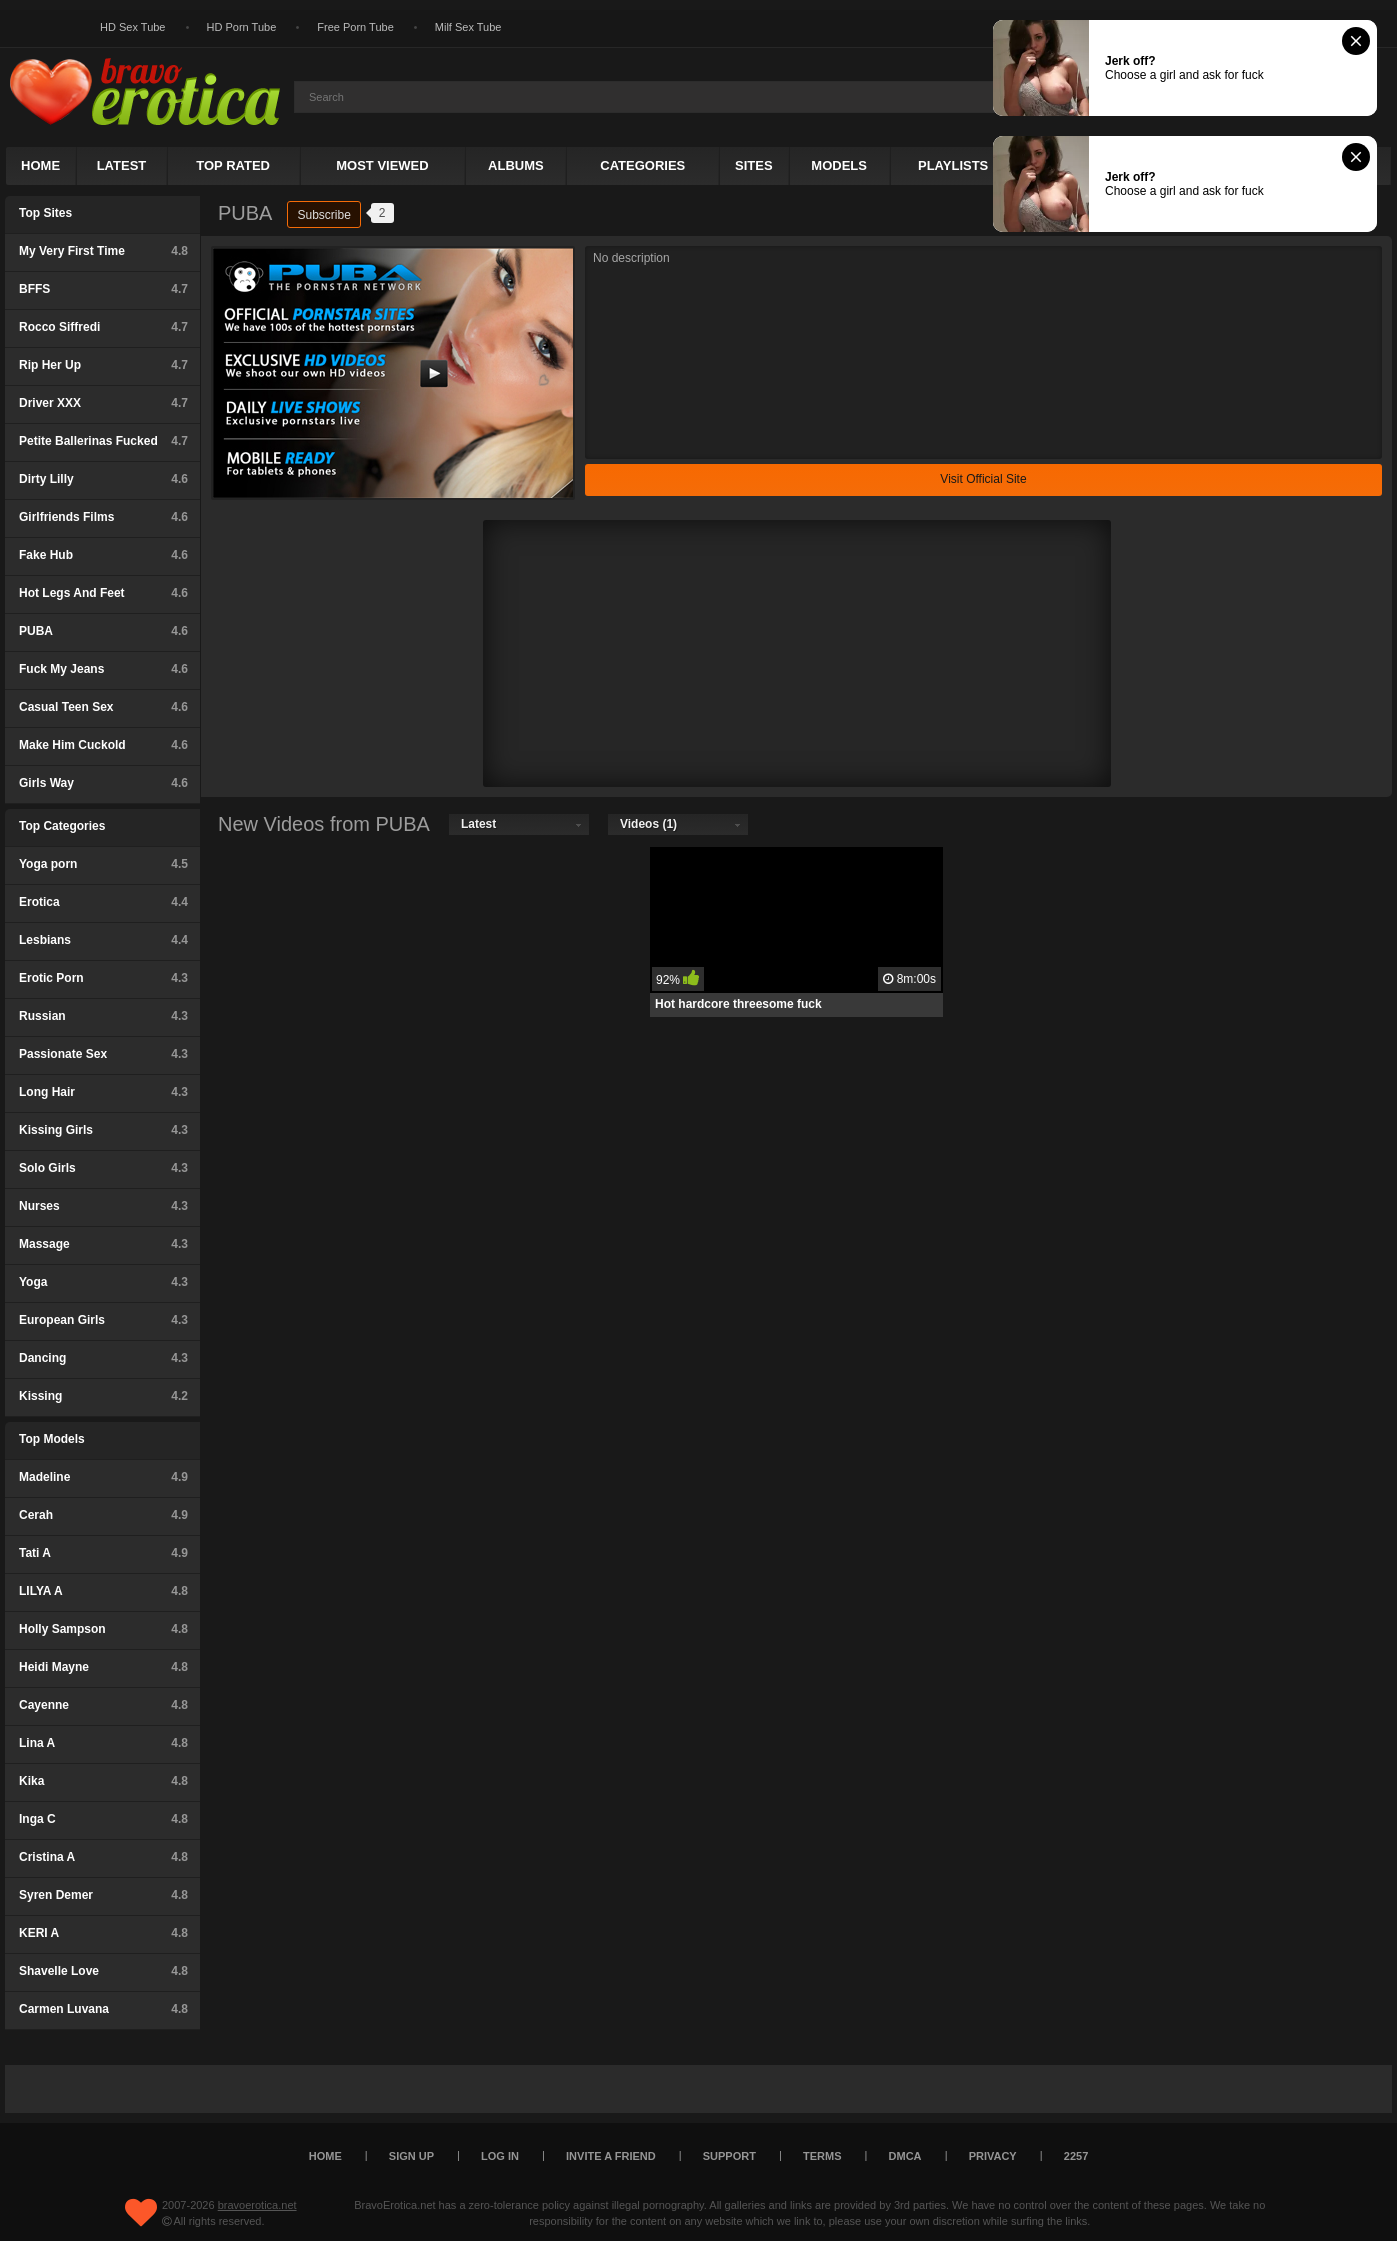 This screenshot has height=2241, width=1397. What do you see at coordinates (103, 593) in the screenshot?
I see `Hot Legs And Feet` at bounding box center [103, 593].